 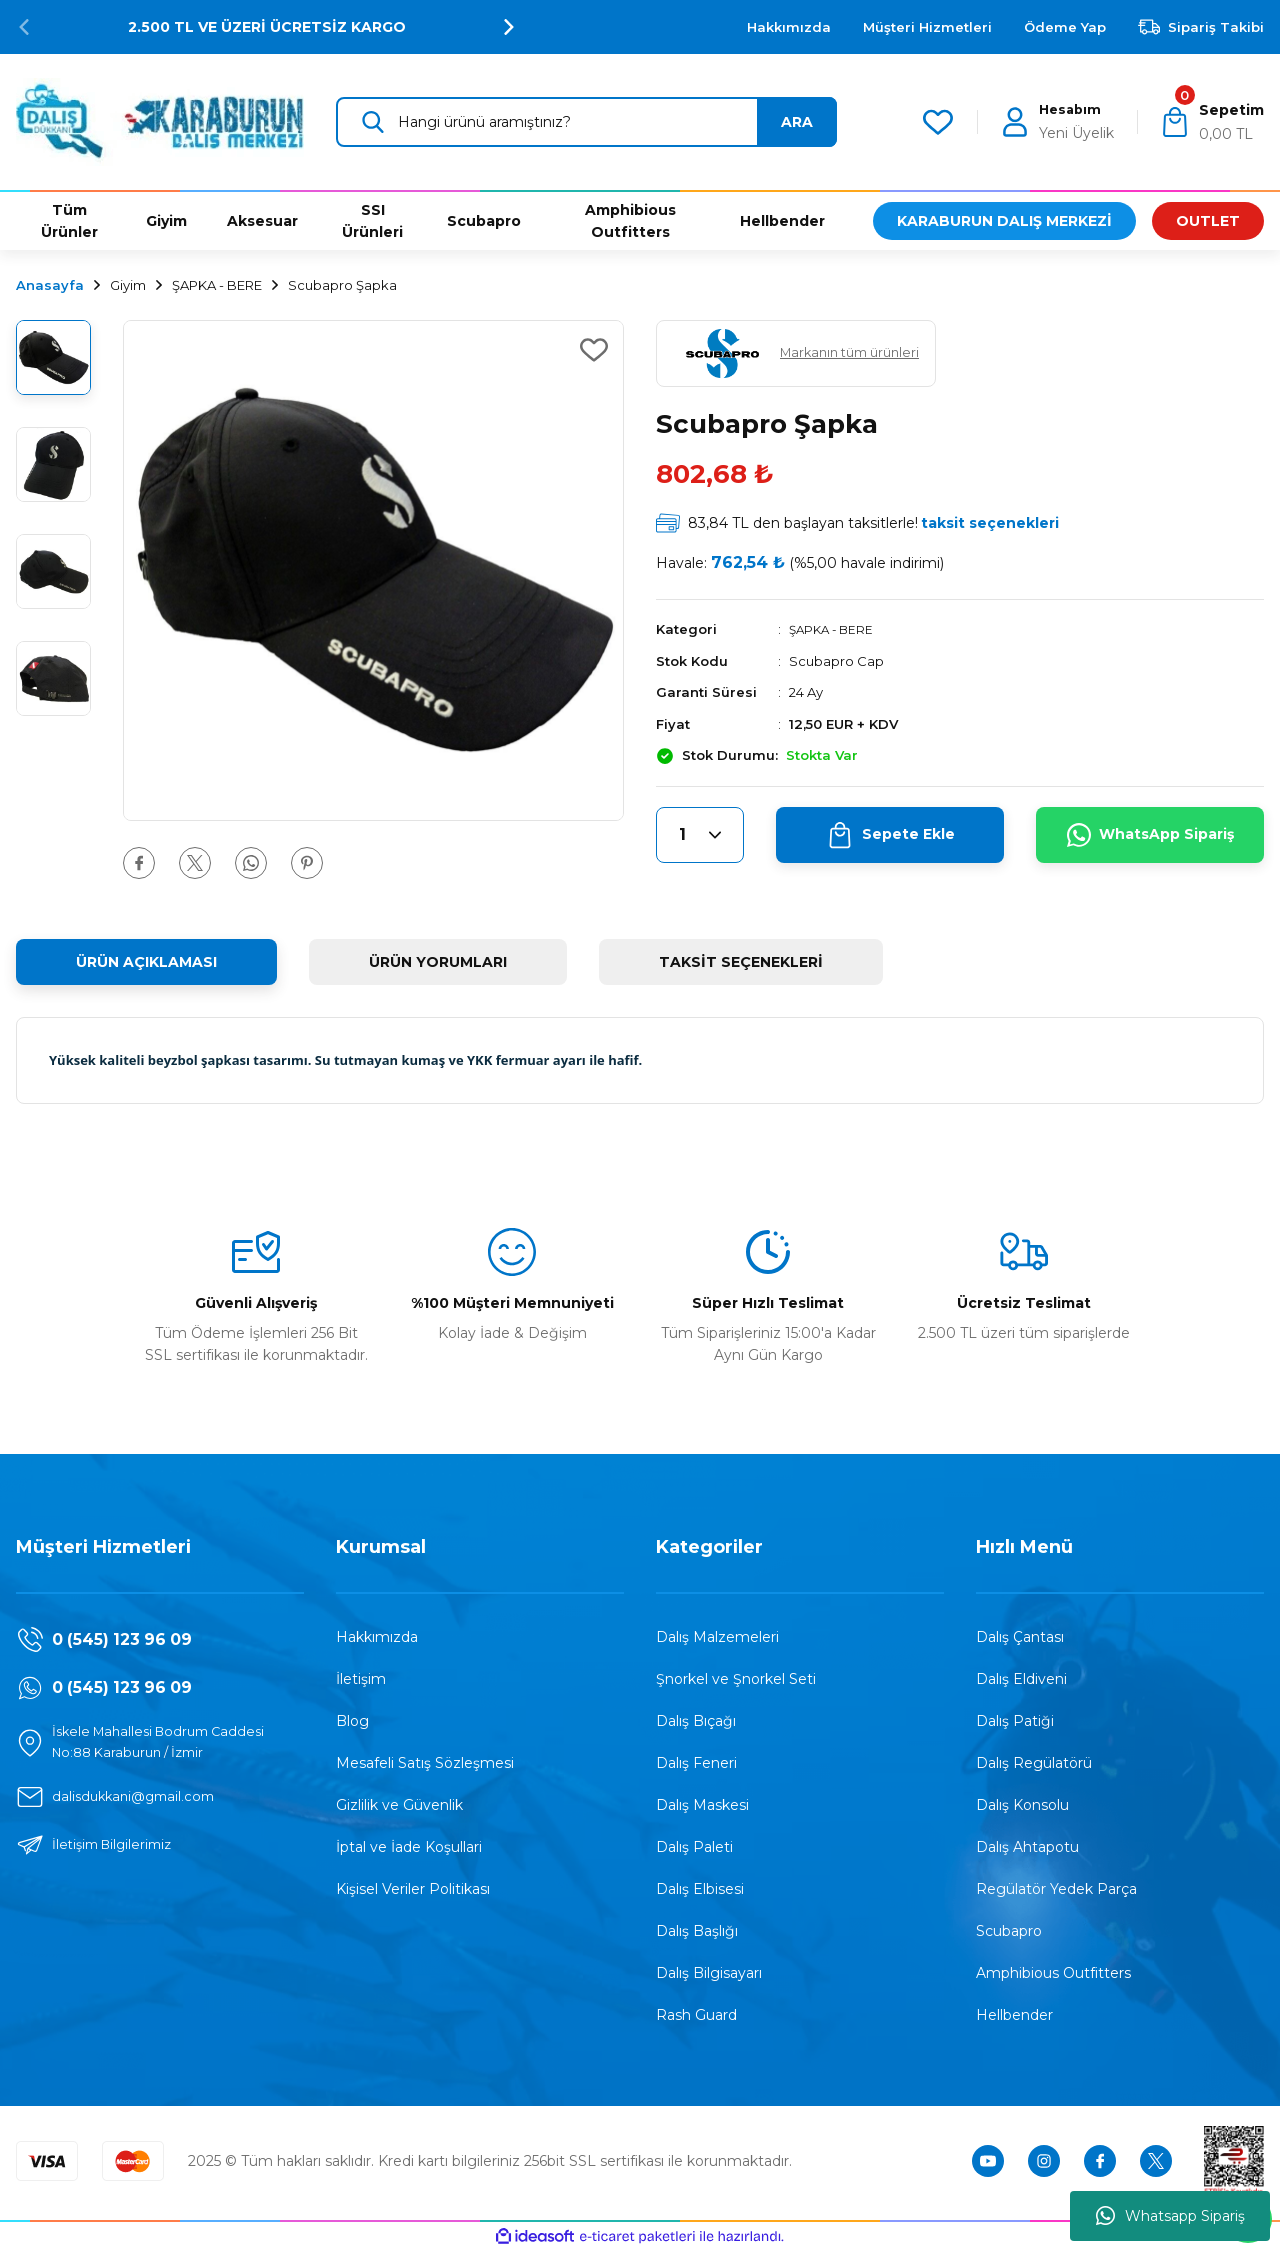 What do you see at coordinates (1014, 2015) in the screenshot?
I see `Hellbender` at bounding box center [1014, 2015].